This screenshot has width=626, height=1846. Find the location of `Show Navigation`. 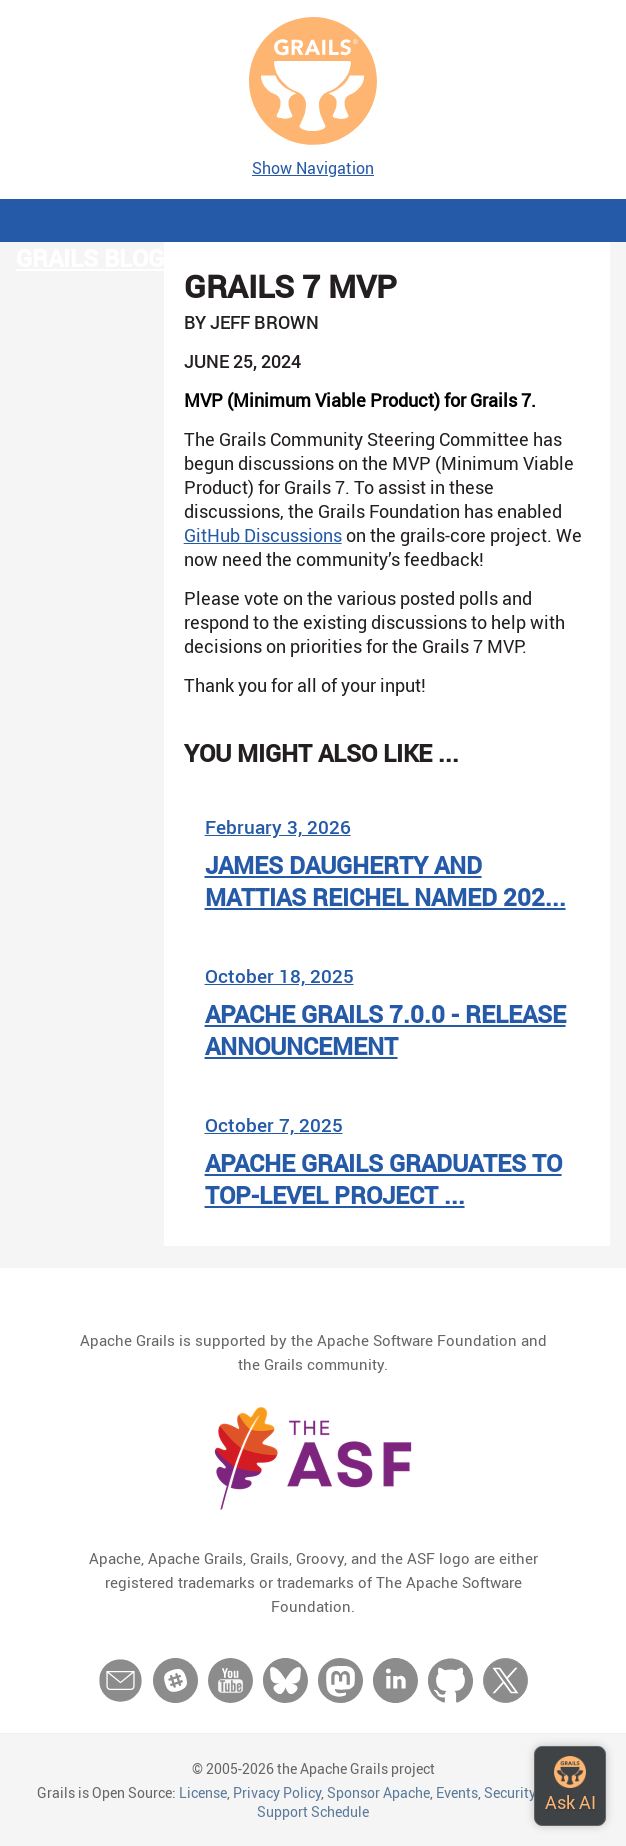

Show Navigation is located at coordinates (313, 168).